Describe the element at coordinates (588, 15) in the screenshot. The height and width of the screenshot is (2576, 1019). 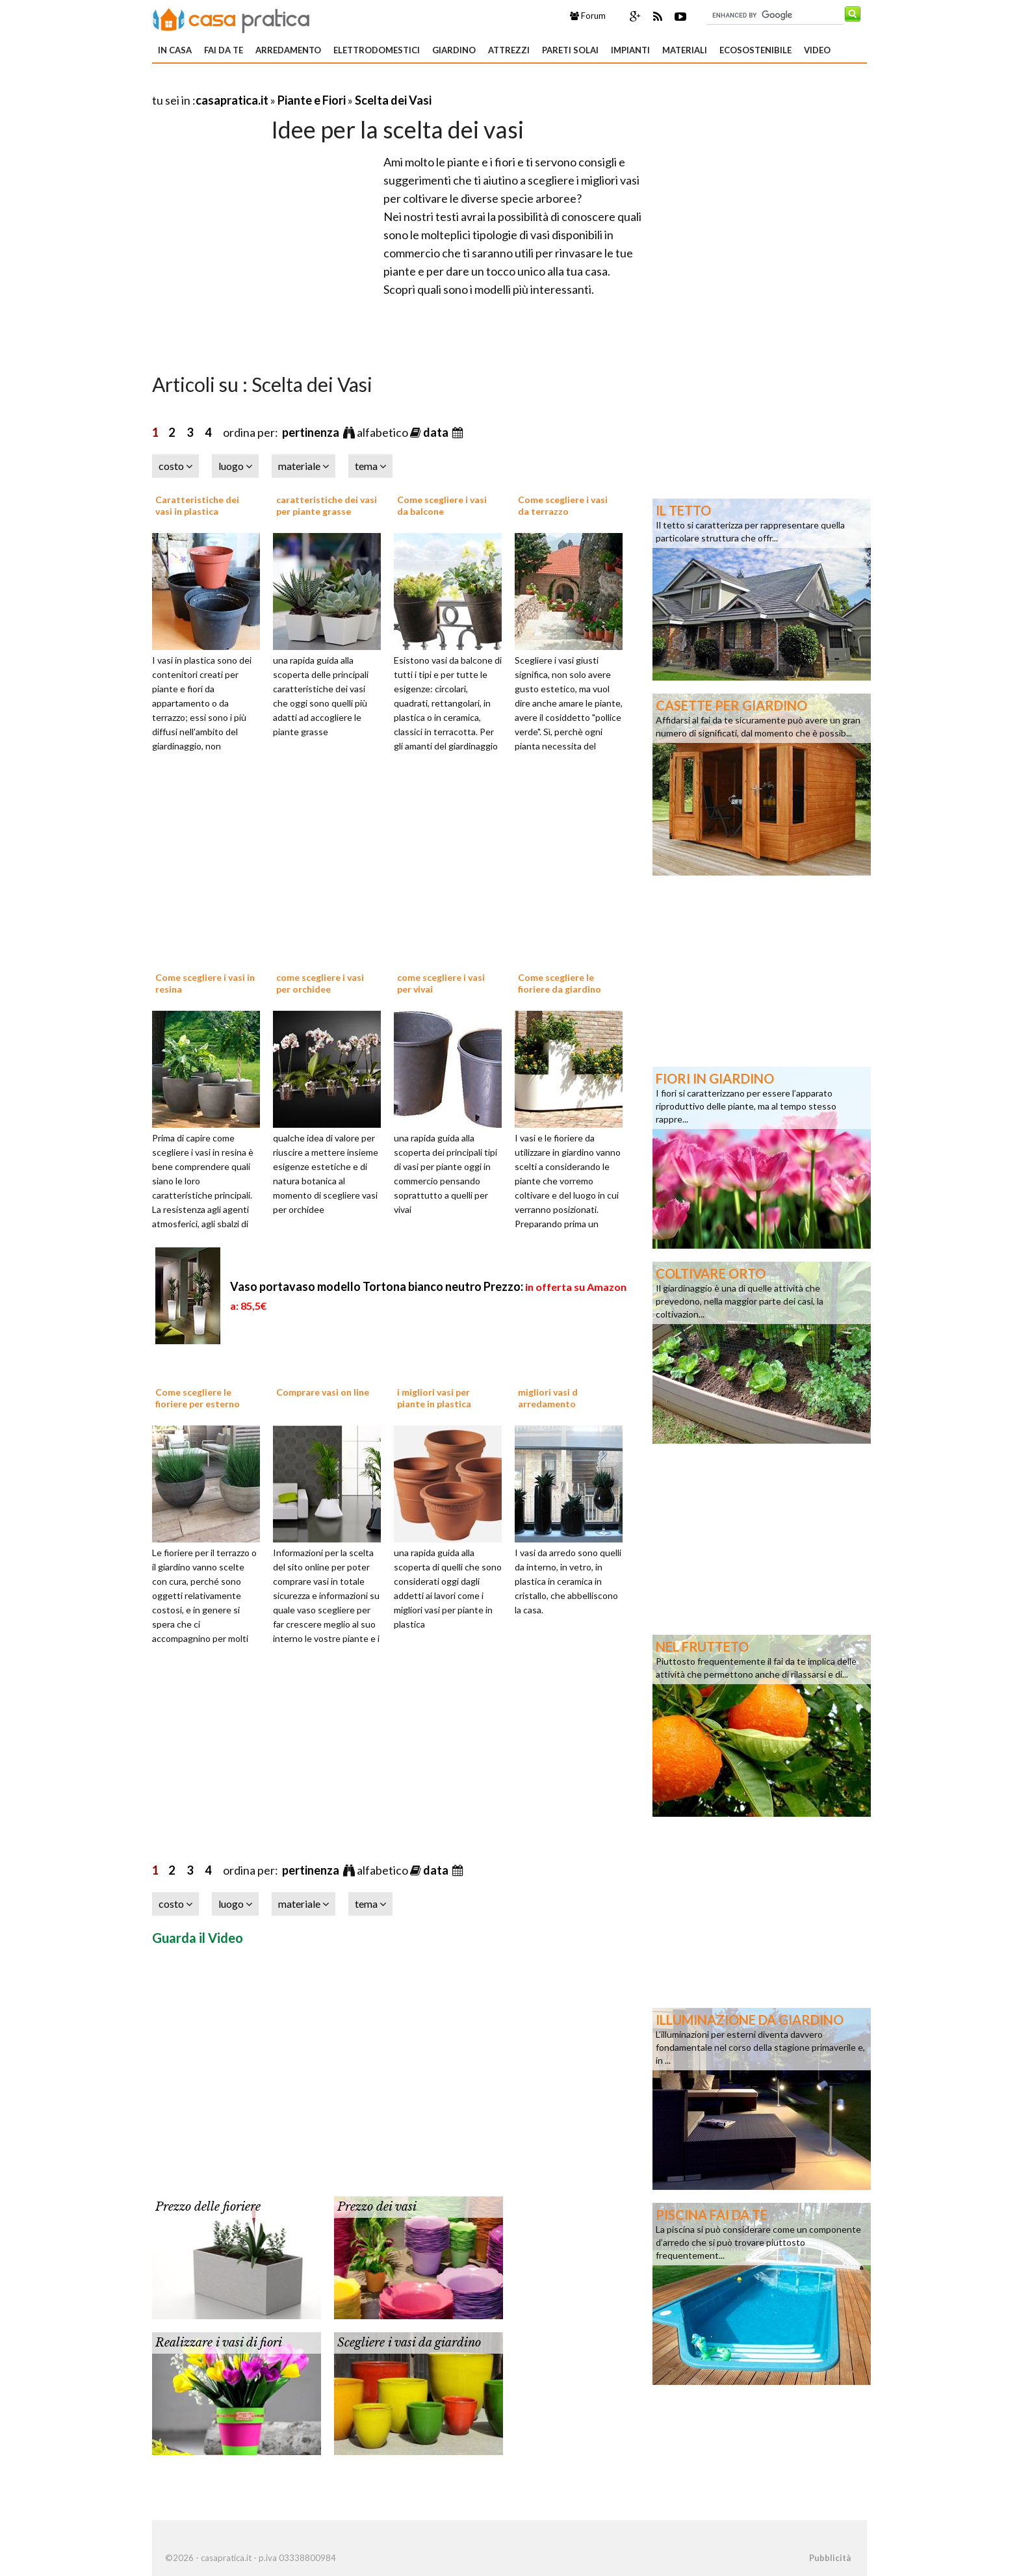
I see `Forum` at that location.